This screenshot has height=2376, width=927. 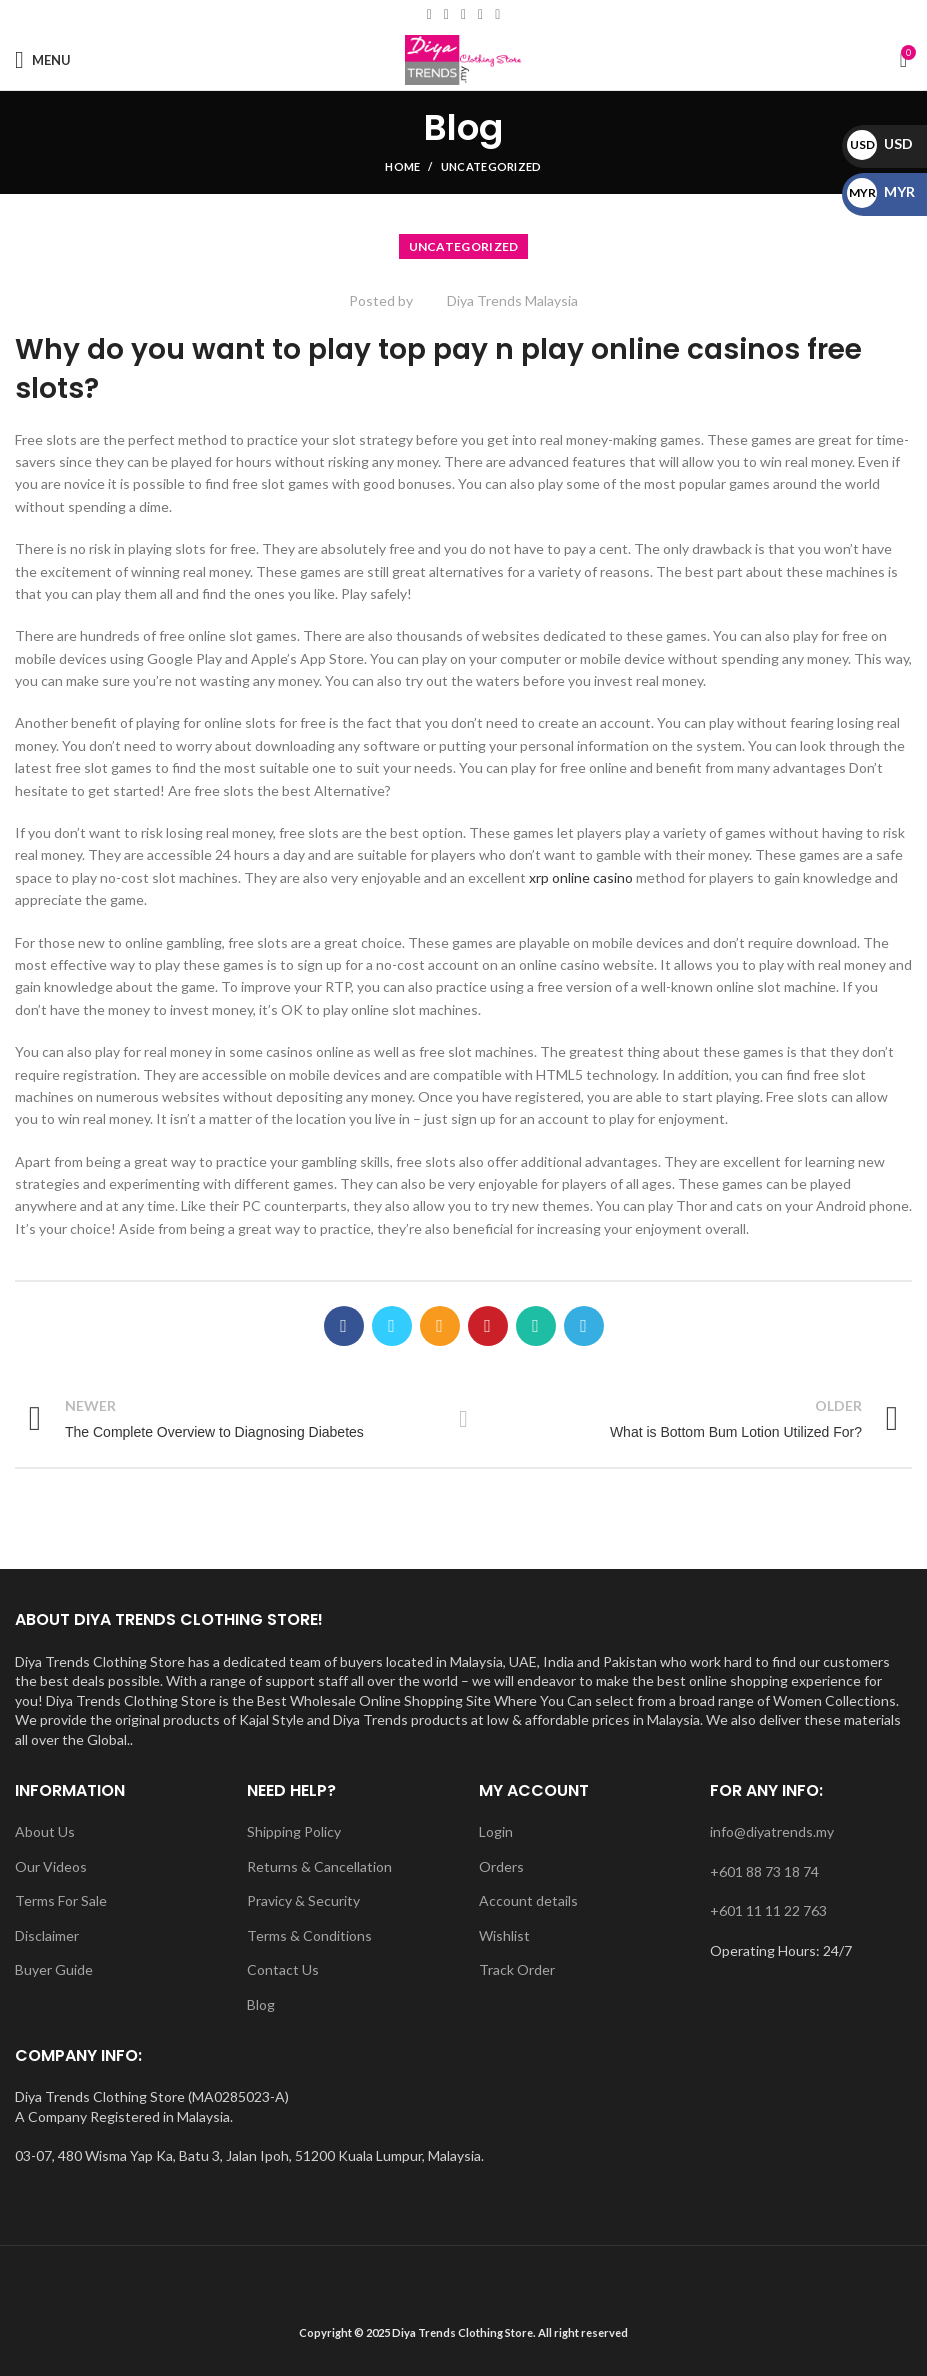 I want to click on [WhatsApp social link], so click(x=497, y=15).